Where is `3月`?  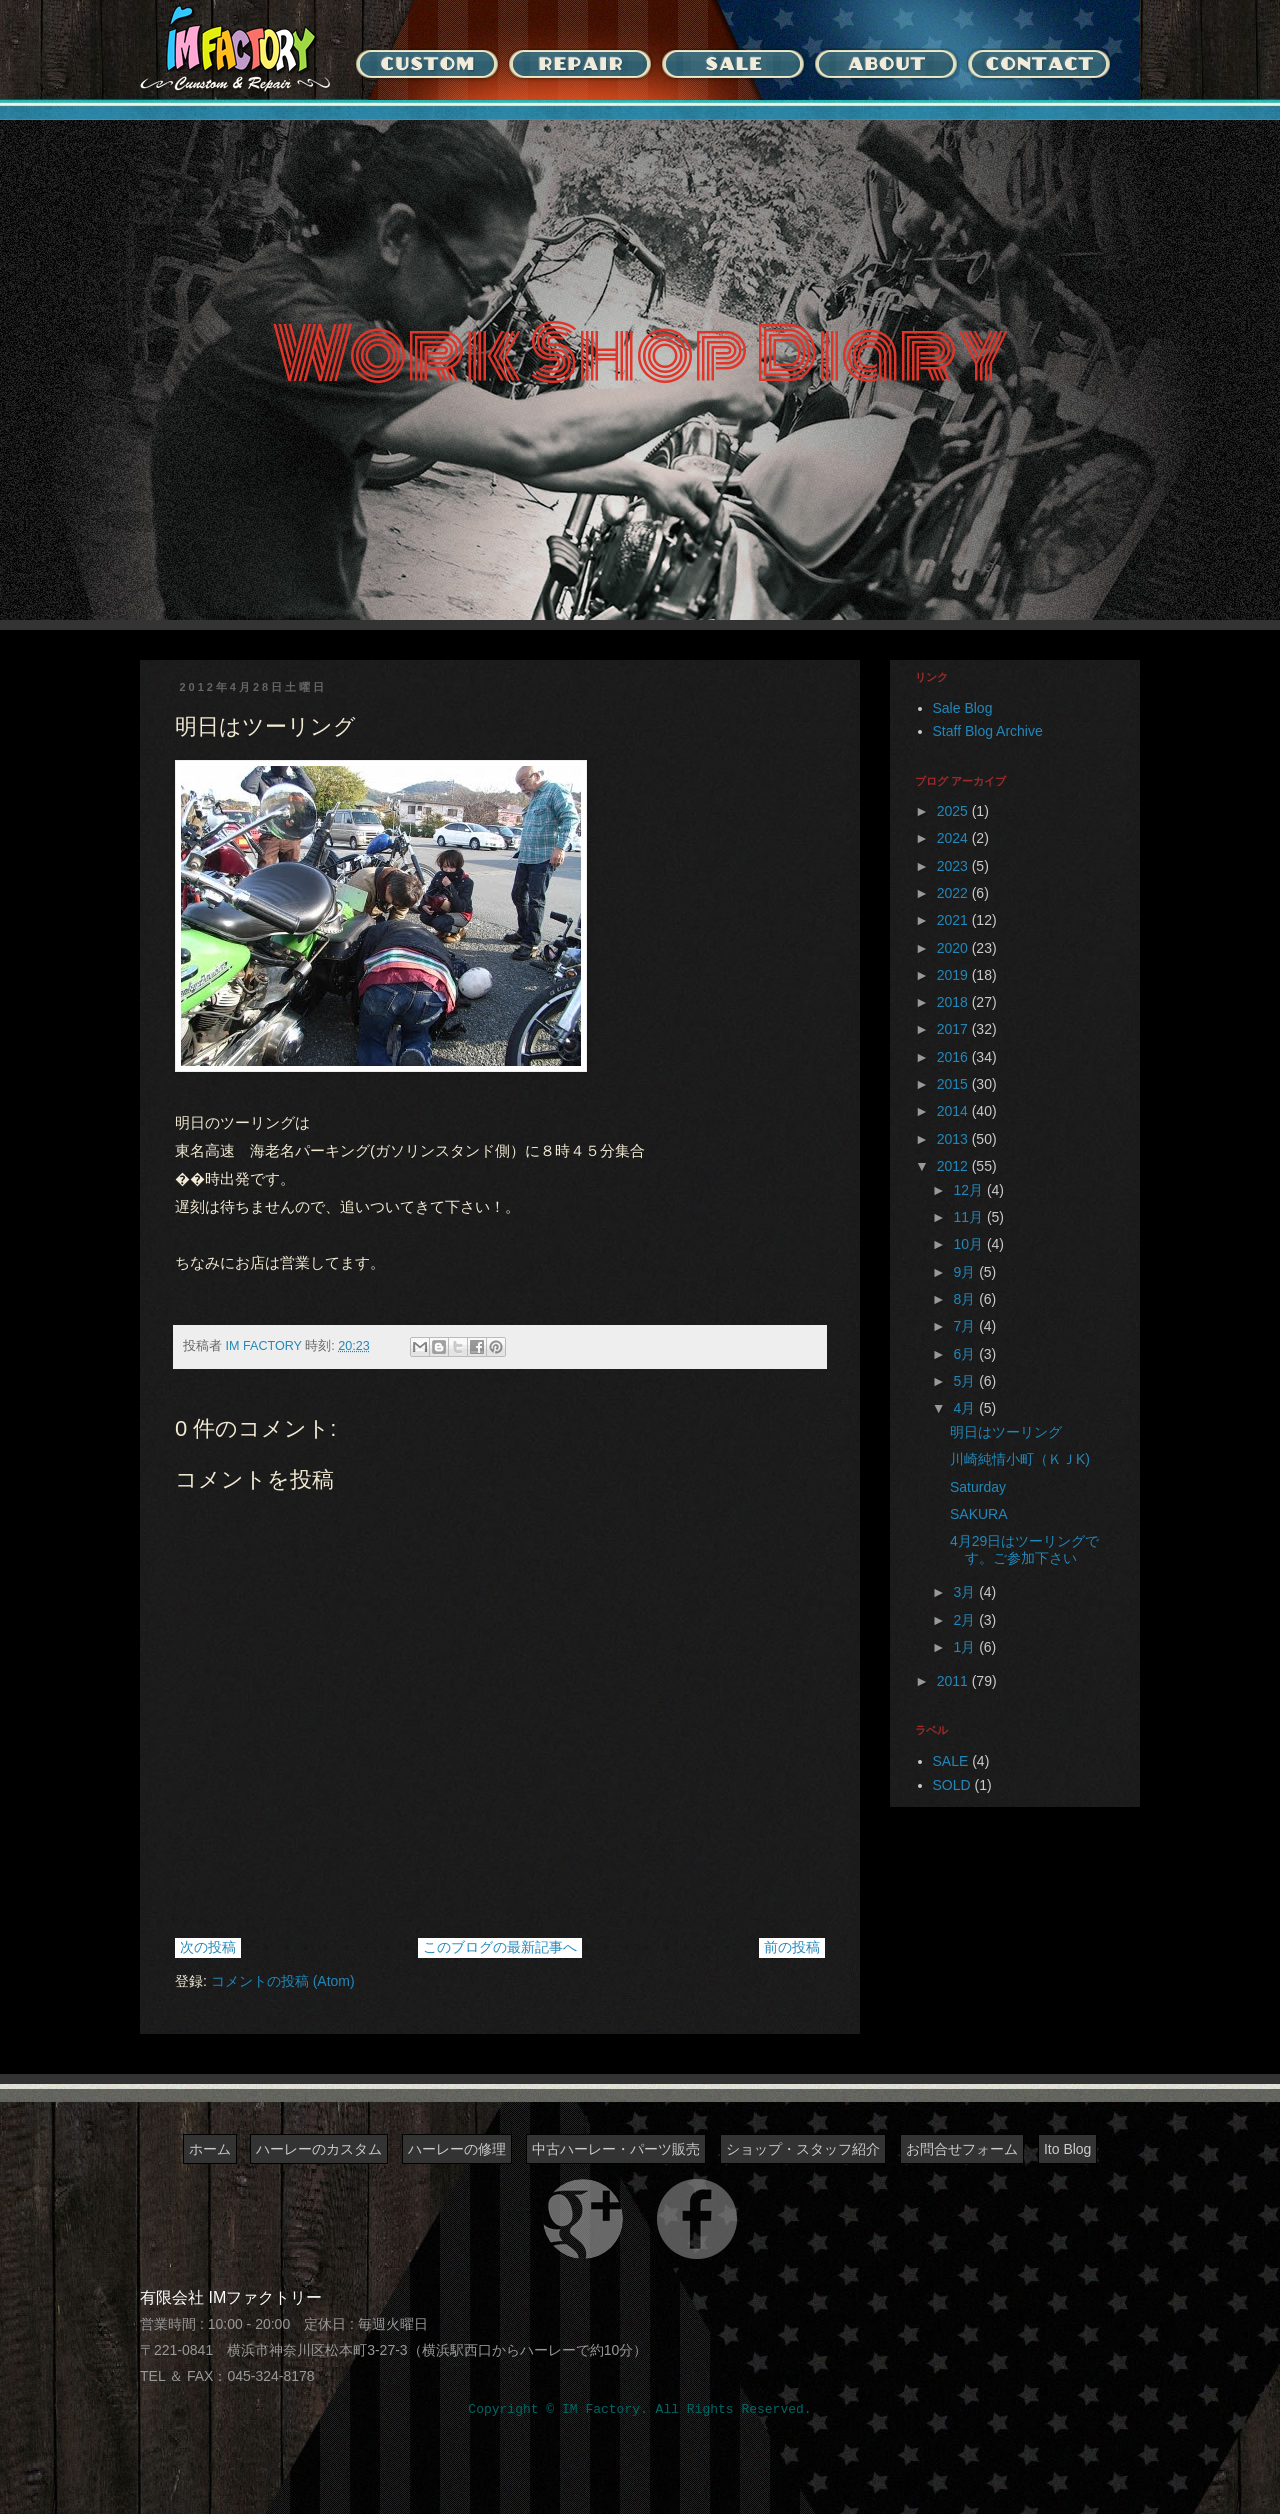
3月 is located at coordinates (966, 1592).